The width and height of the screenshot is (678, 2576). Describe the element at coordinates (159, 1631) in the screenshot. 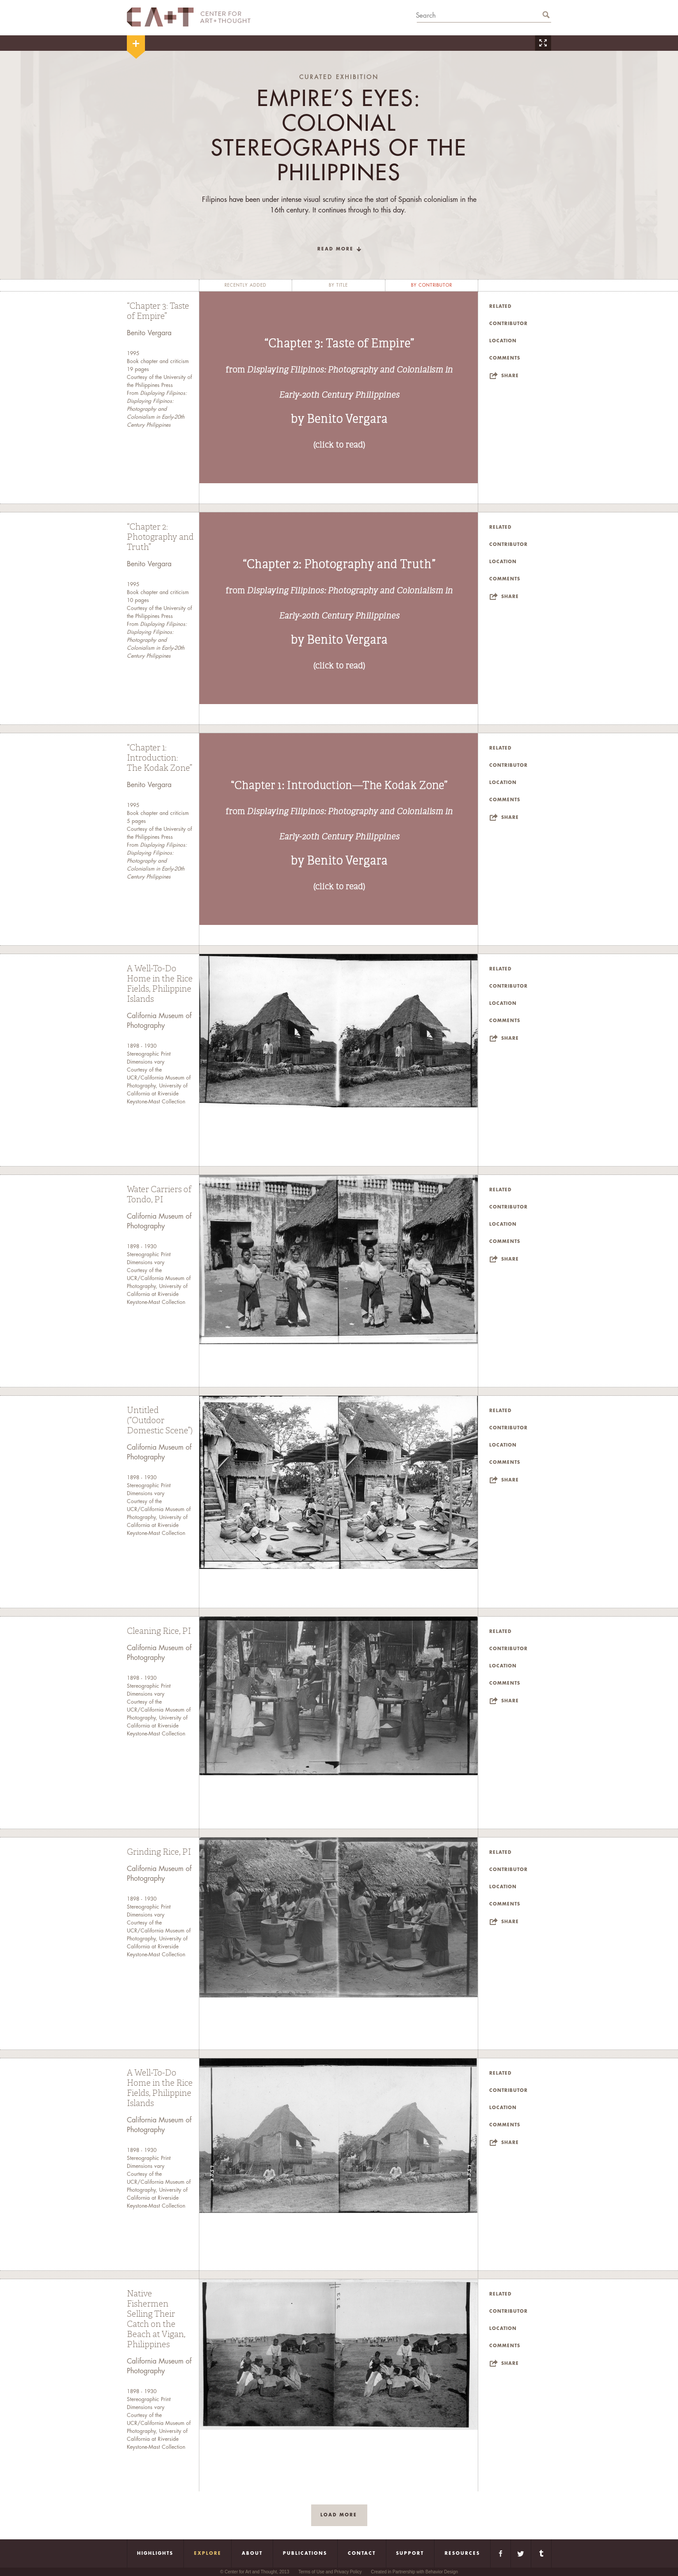

I see `Cleaning Rice, PI` at that location.